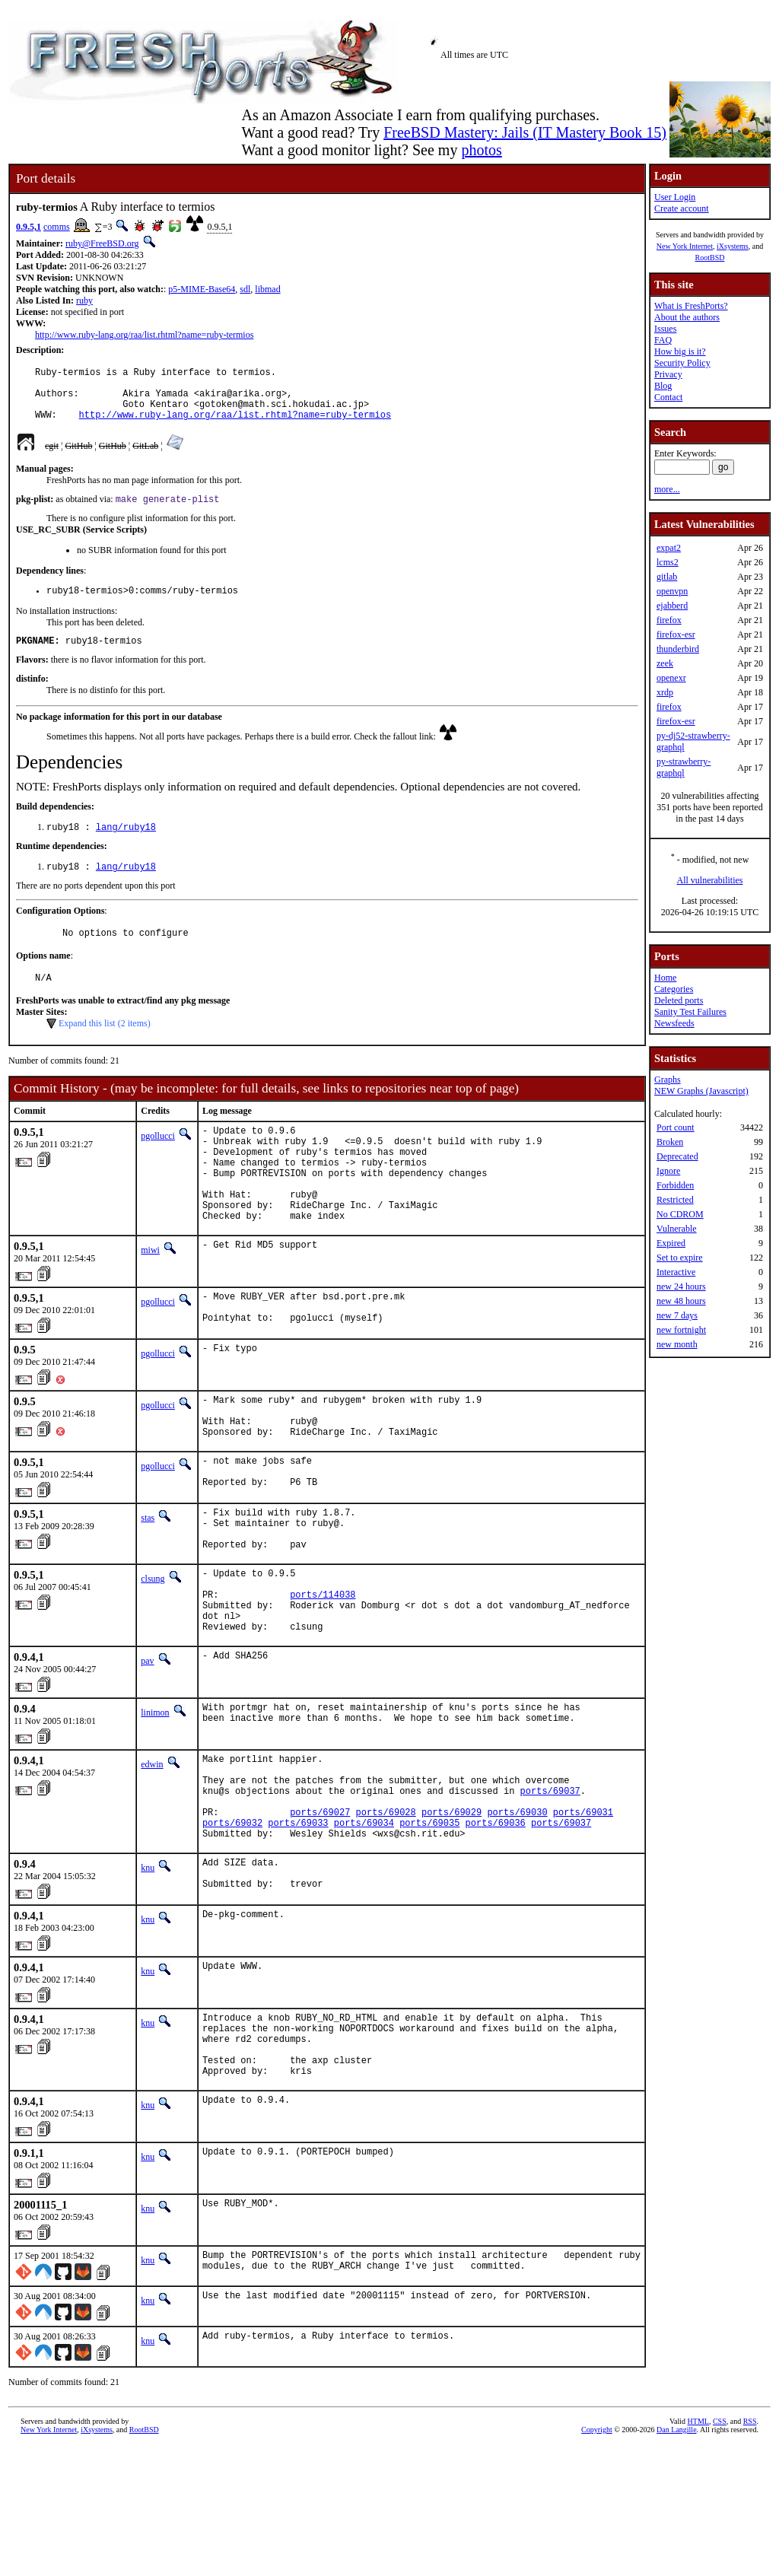  I want to click on Privacy, so click(668, 374).